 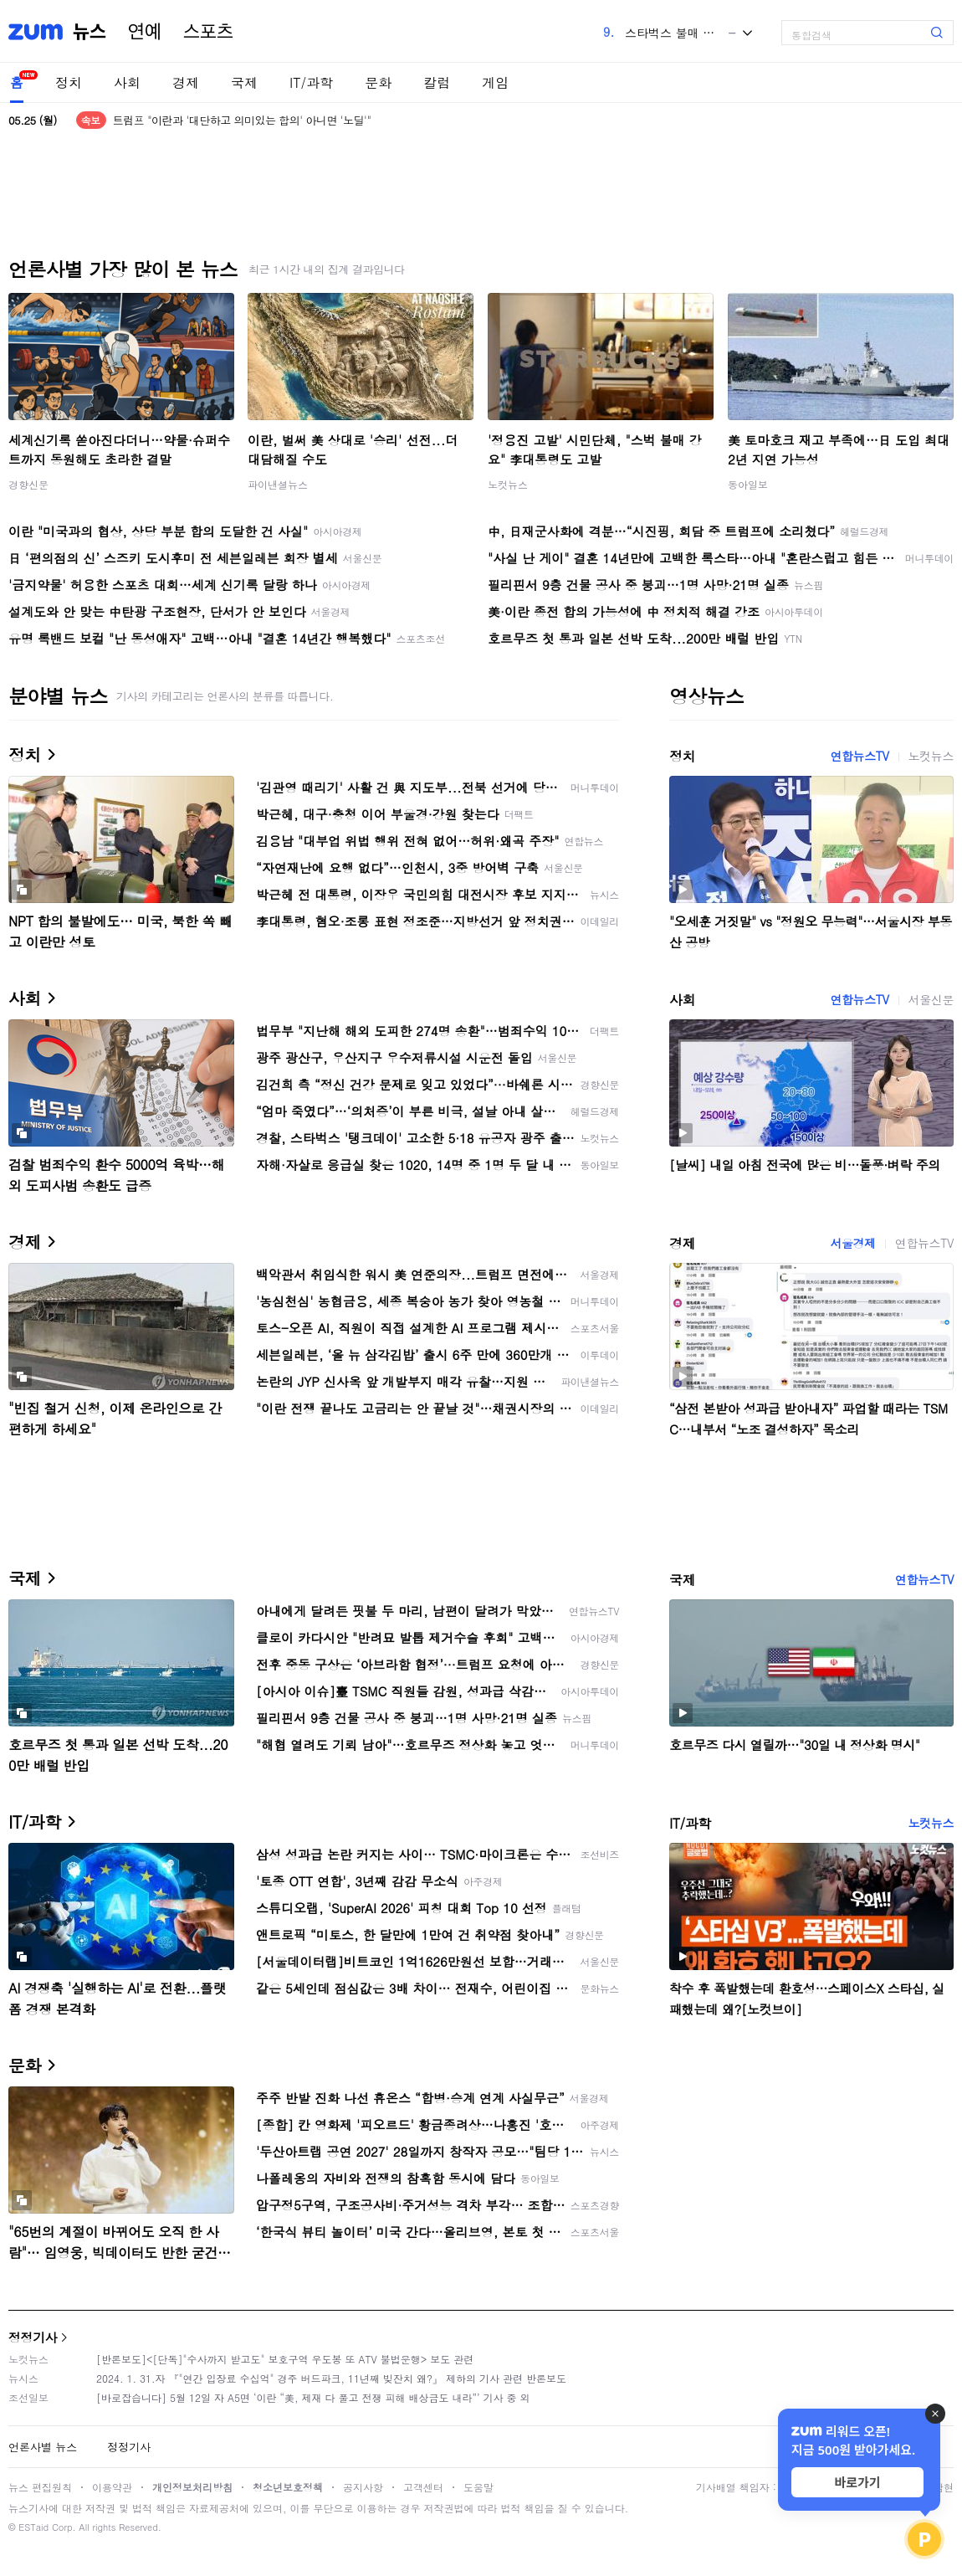 What do you see at coordinates (311, 82) in the screenshot?
I see `IT/과학` at bounding box center [311, 82].